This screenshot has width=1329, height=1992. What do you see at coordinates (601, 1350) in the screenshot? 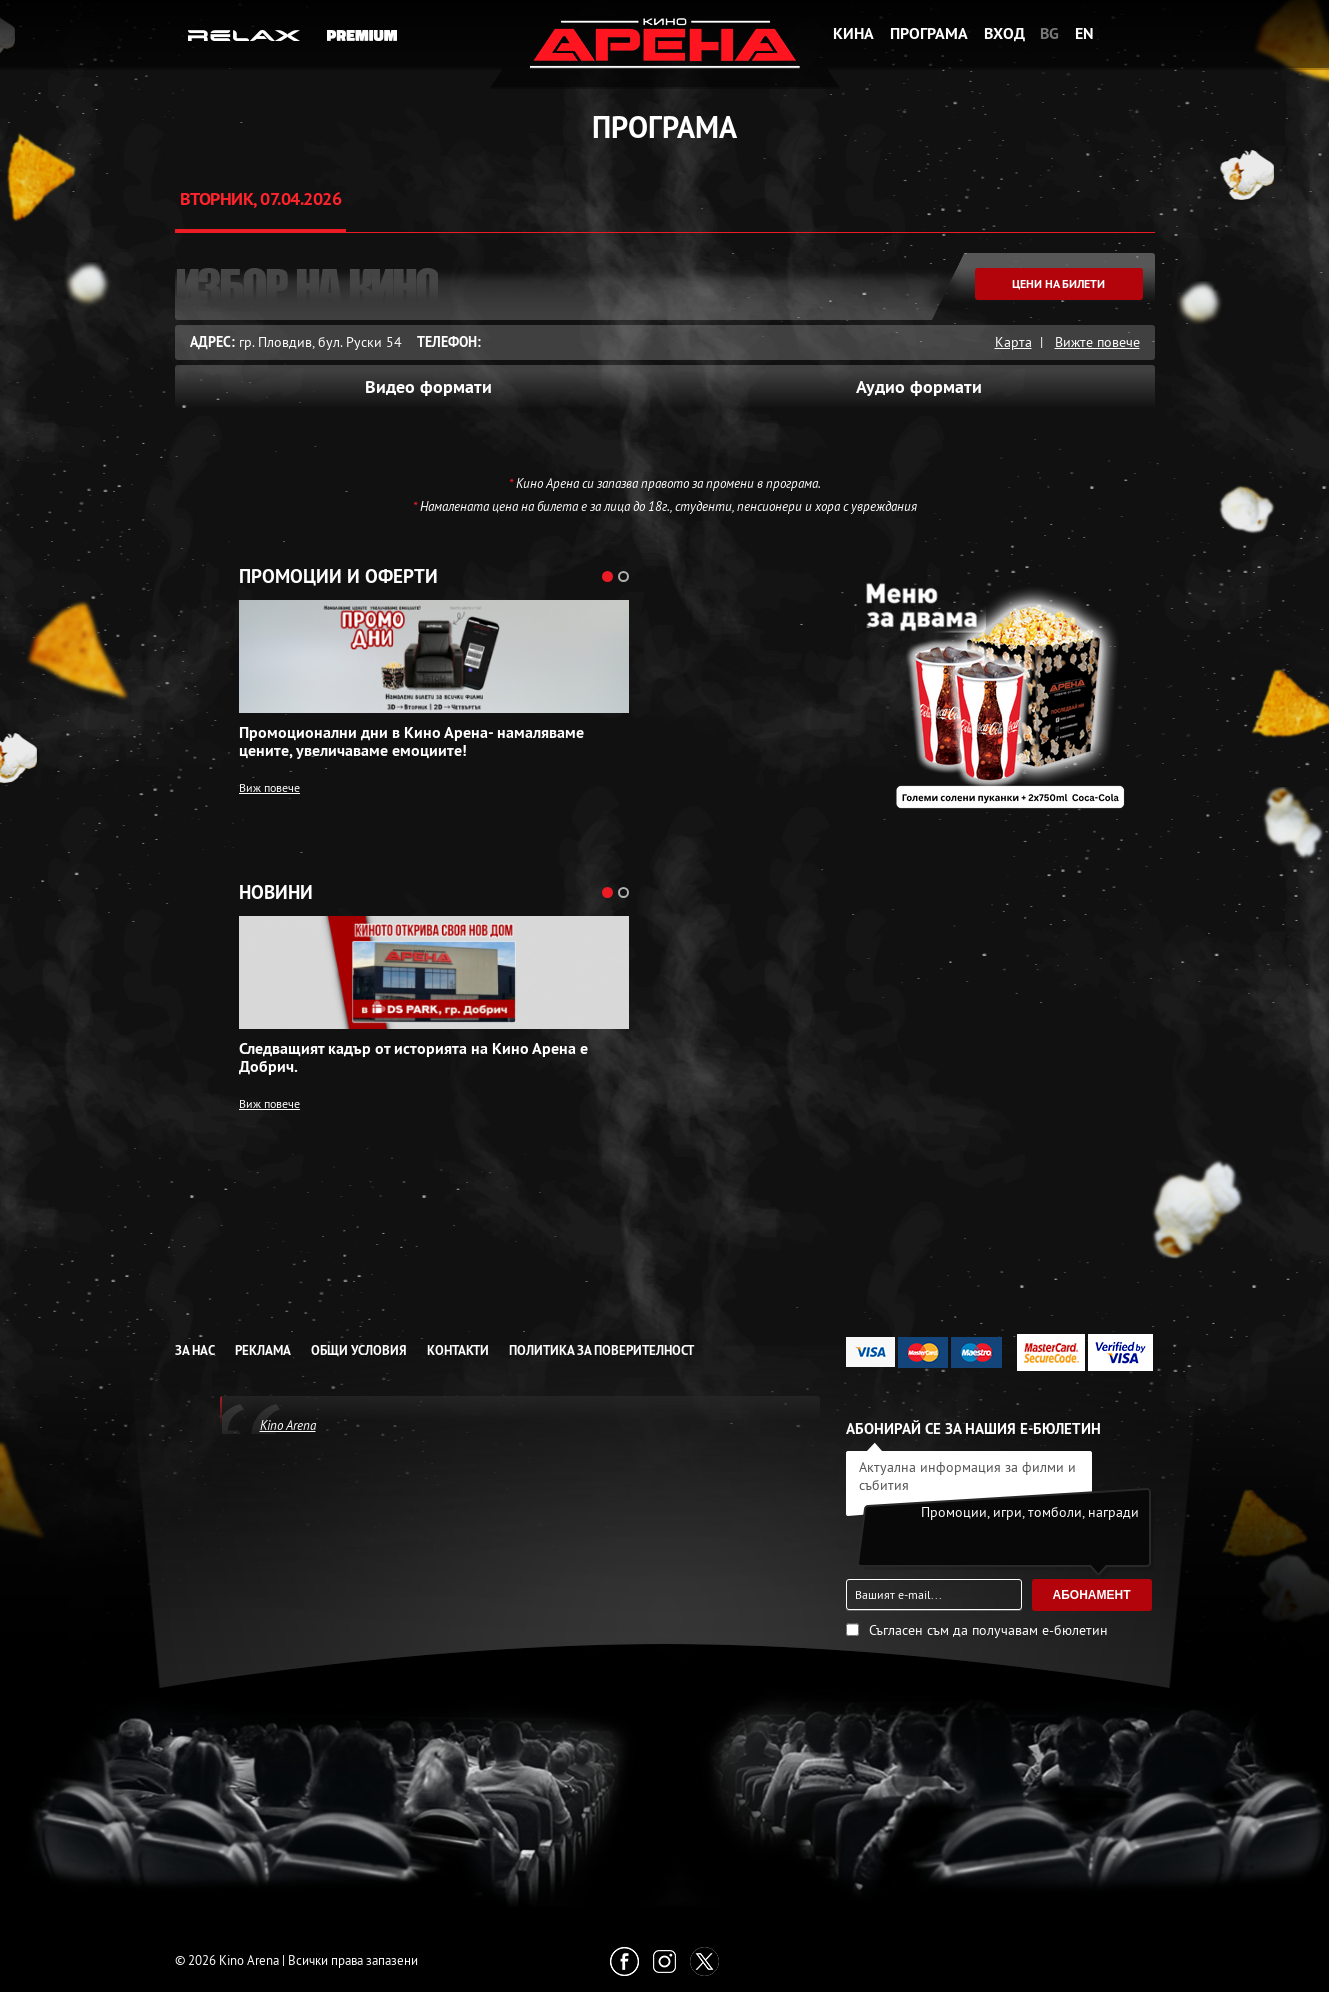
I see `Политика за Поверителност` at bounding box center [601, 1350].